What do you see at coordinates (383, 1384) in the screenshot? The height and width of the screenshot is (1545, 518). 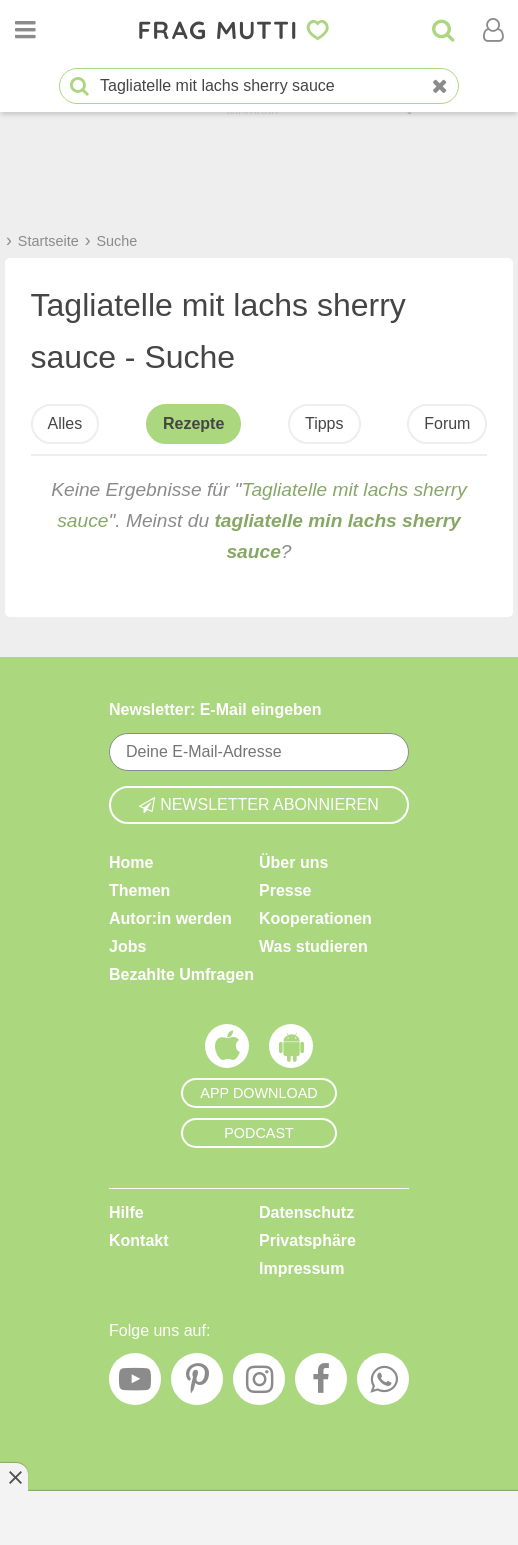 I see `[WhatsApp]` at bounding box center [383, 1384].